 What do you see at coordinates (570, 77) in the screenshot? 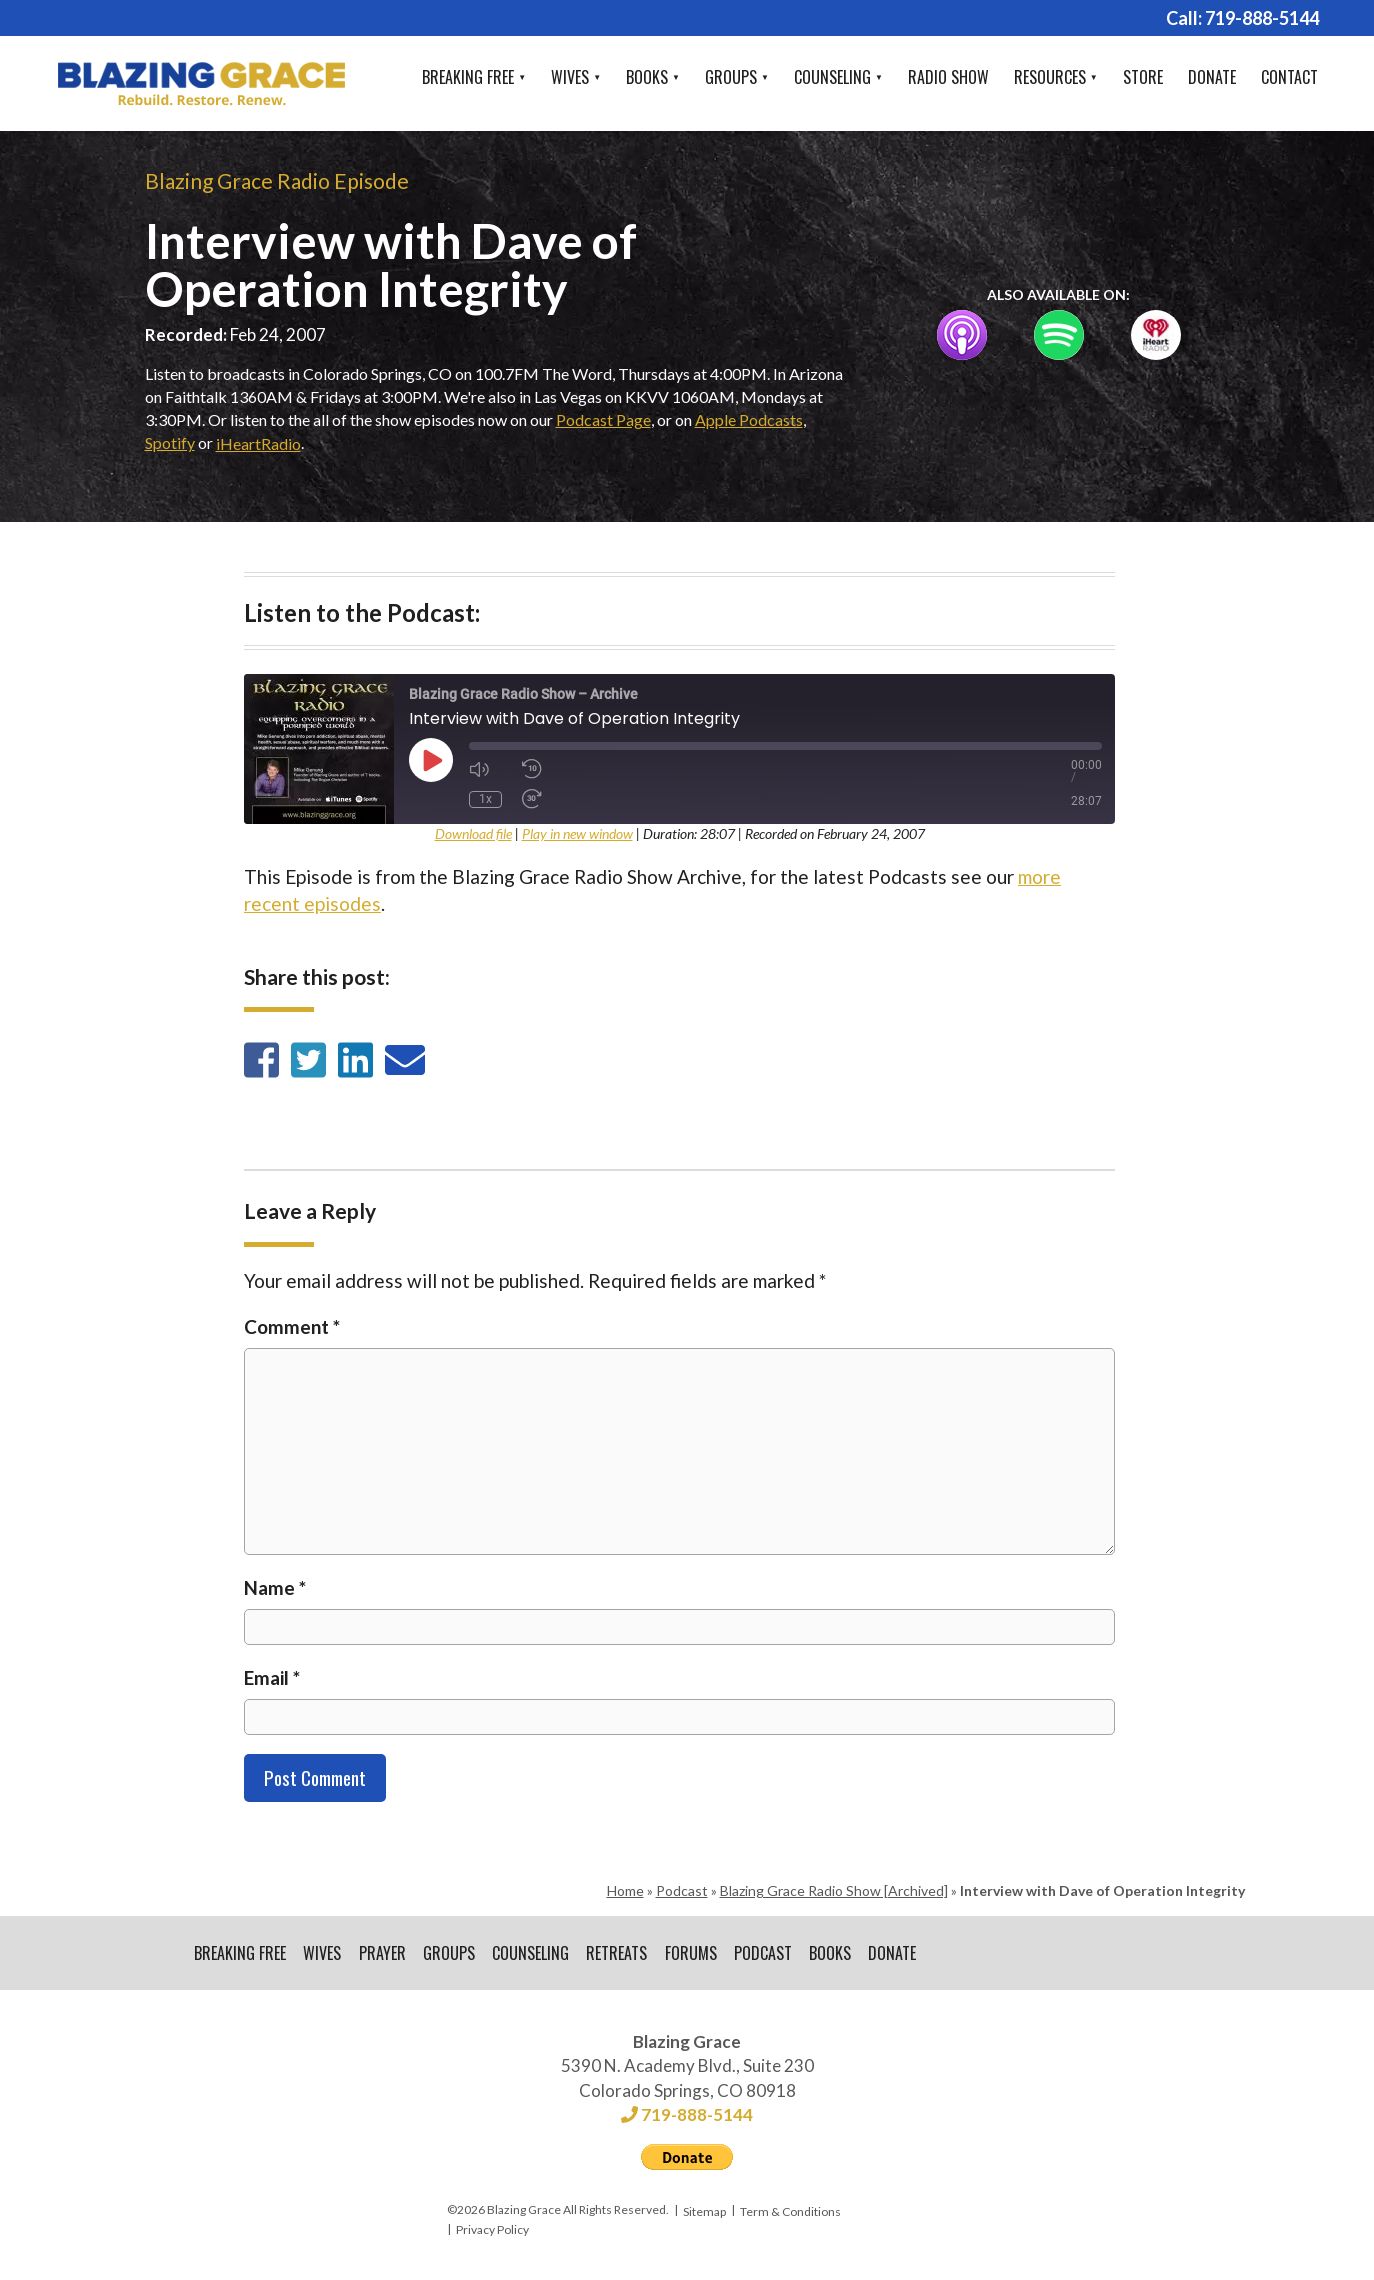
I see `Wives` at bounding box center [570, 77].